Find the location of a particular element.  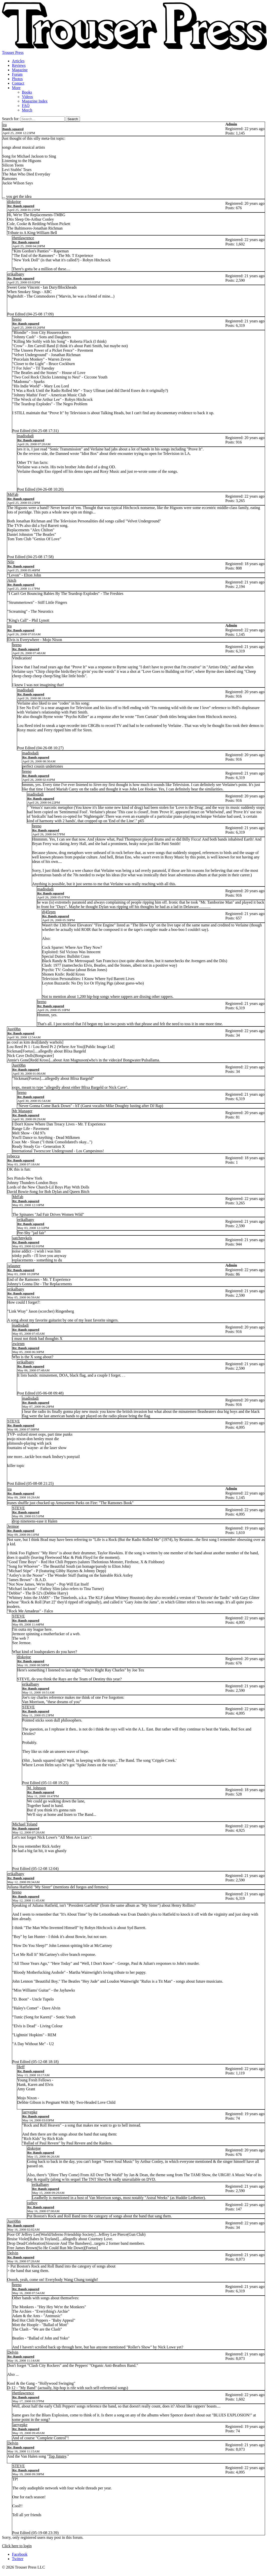

dj45rpm is located at coordinates (49, 912).